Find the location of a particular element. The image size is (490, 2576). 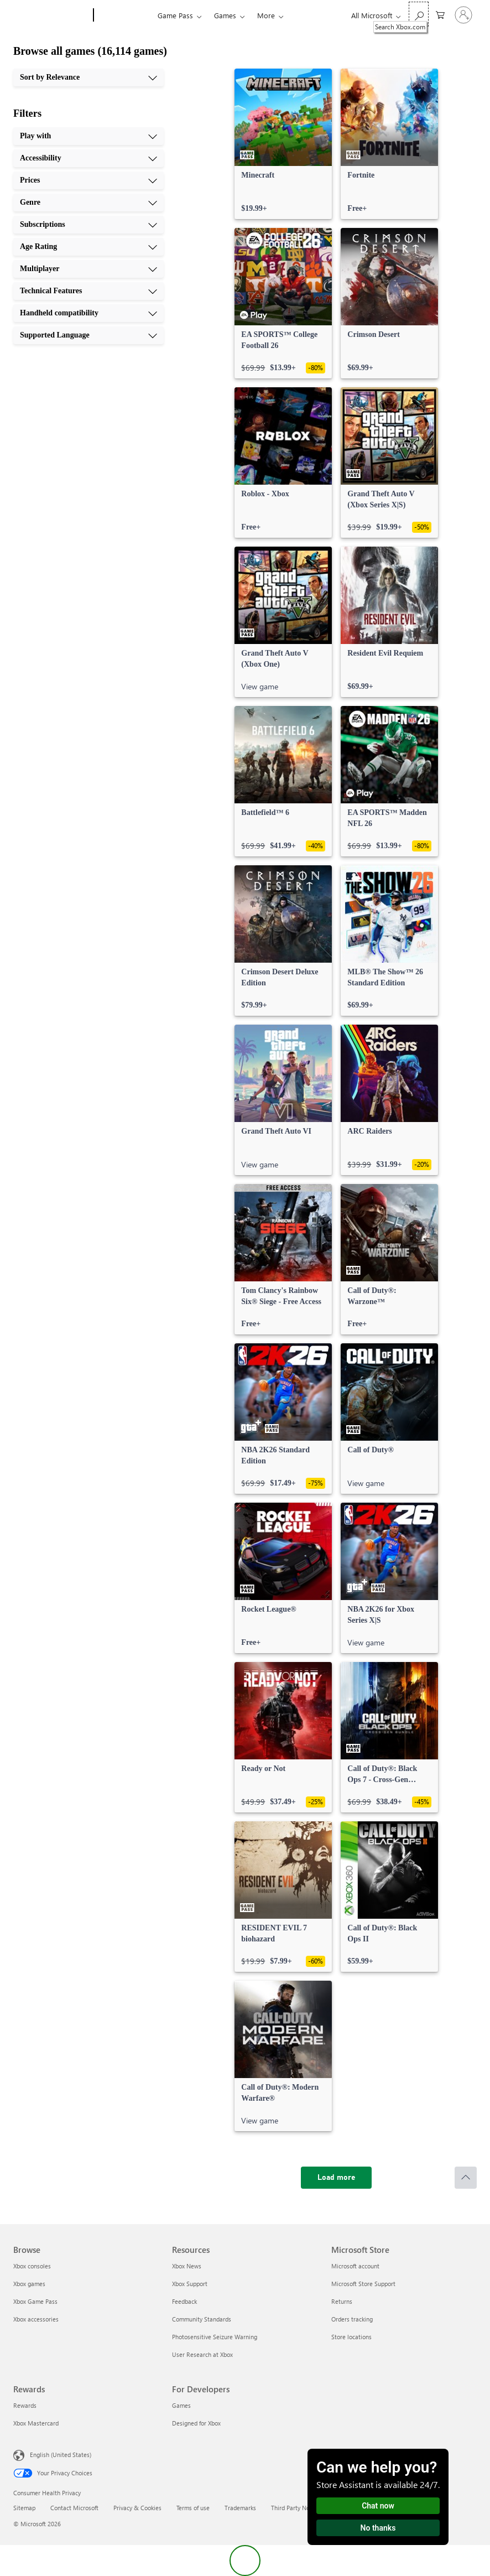

[Handheld compatibility, 9 of 10] is located at coordinates (88, 313).